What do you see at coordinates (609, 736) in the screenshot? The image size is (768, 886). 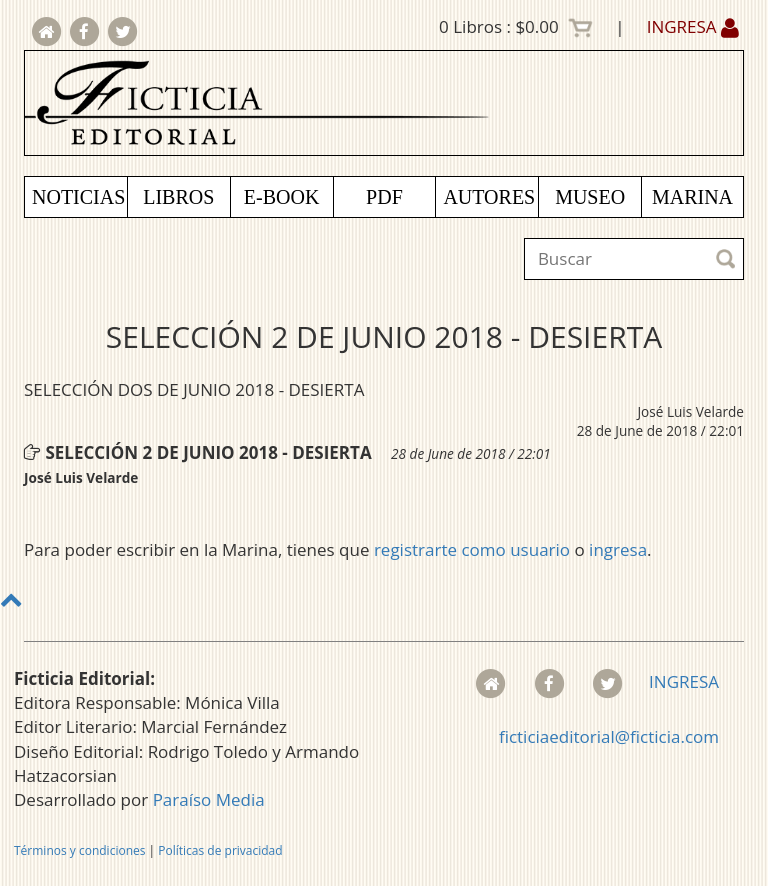 I see `ficticiaeditorial@ficticia.com` at bounding box center [609, 736].